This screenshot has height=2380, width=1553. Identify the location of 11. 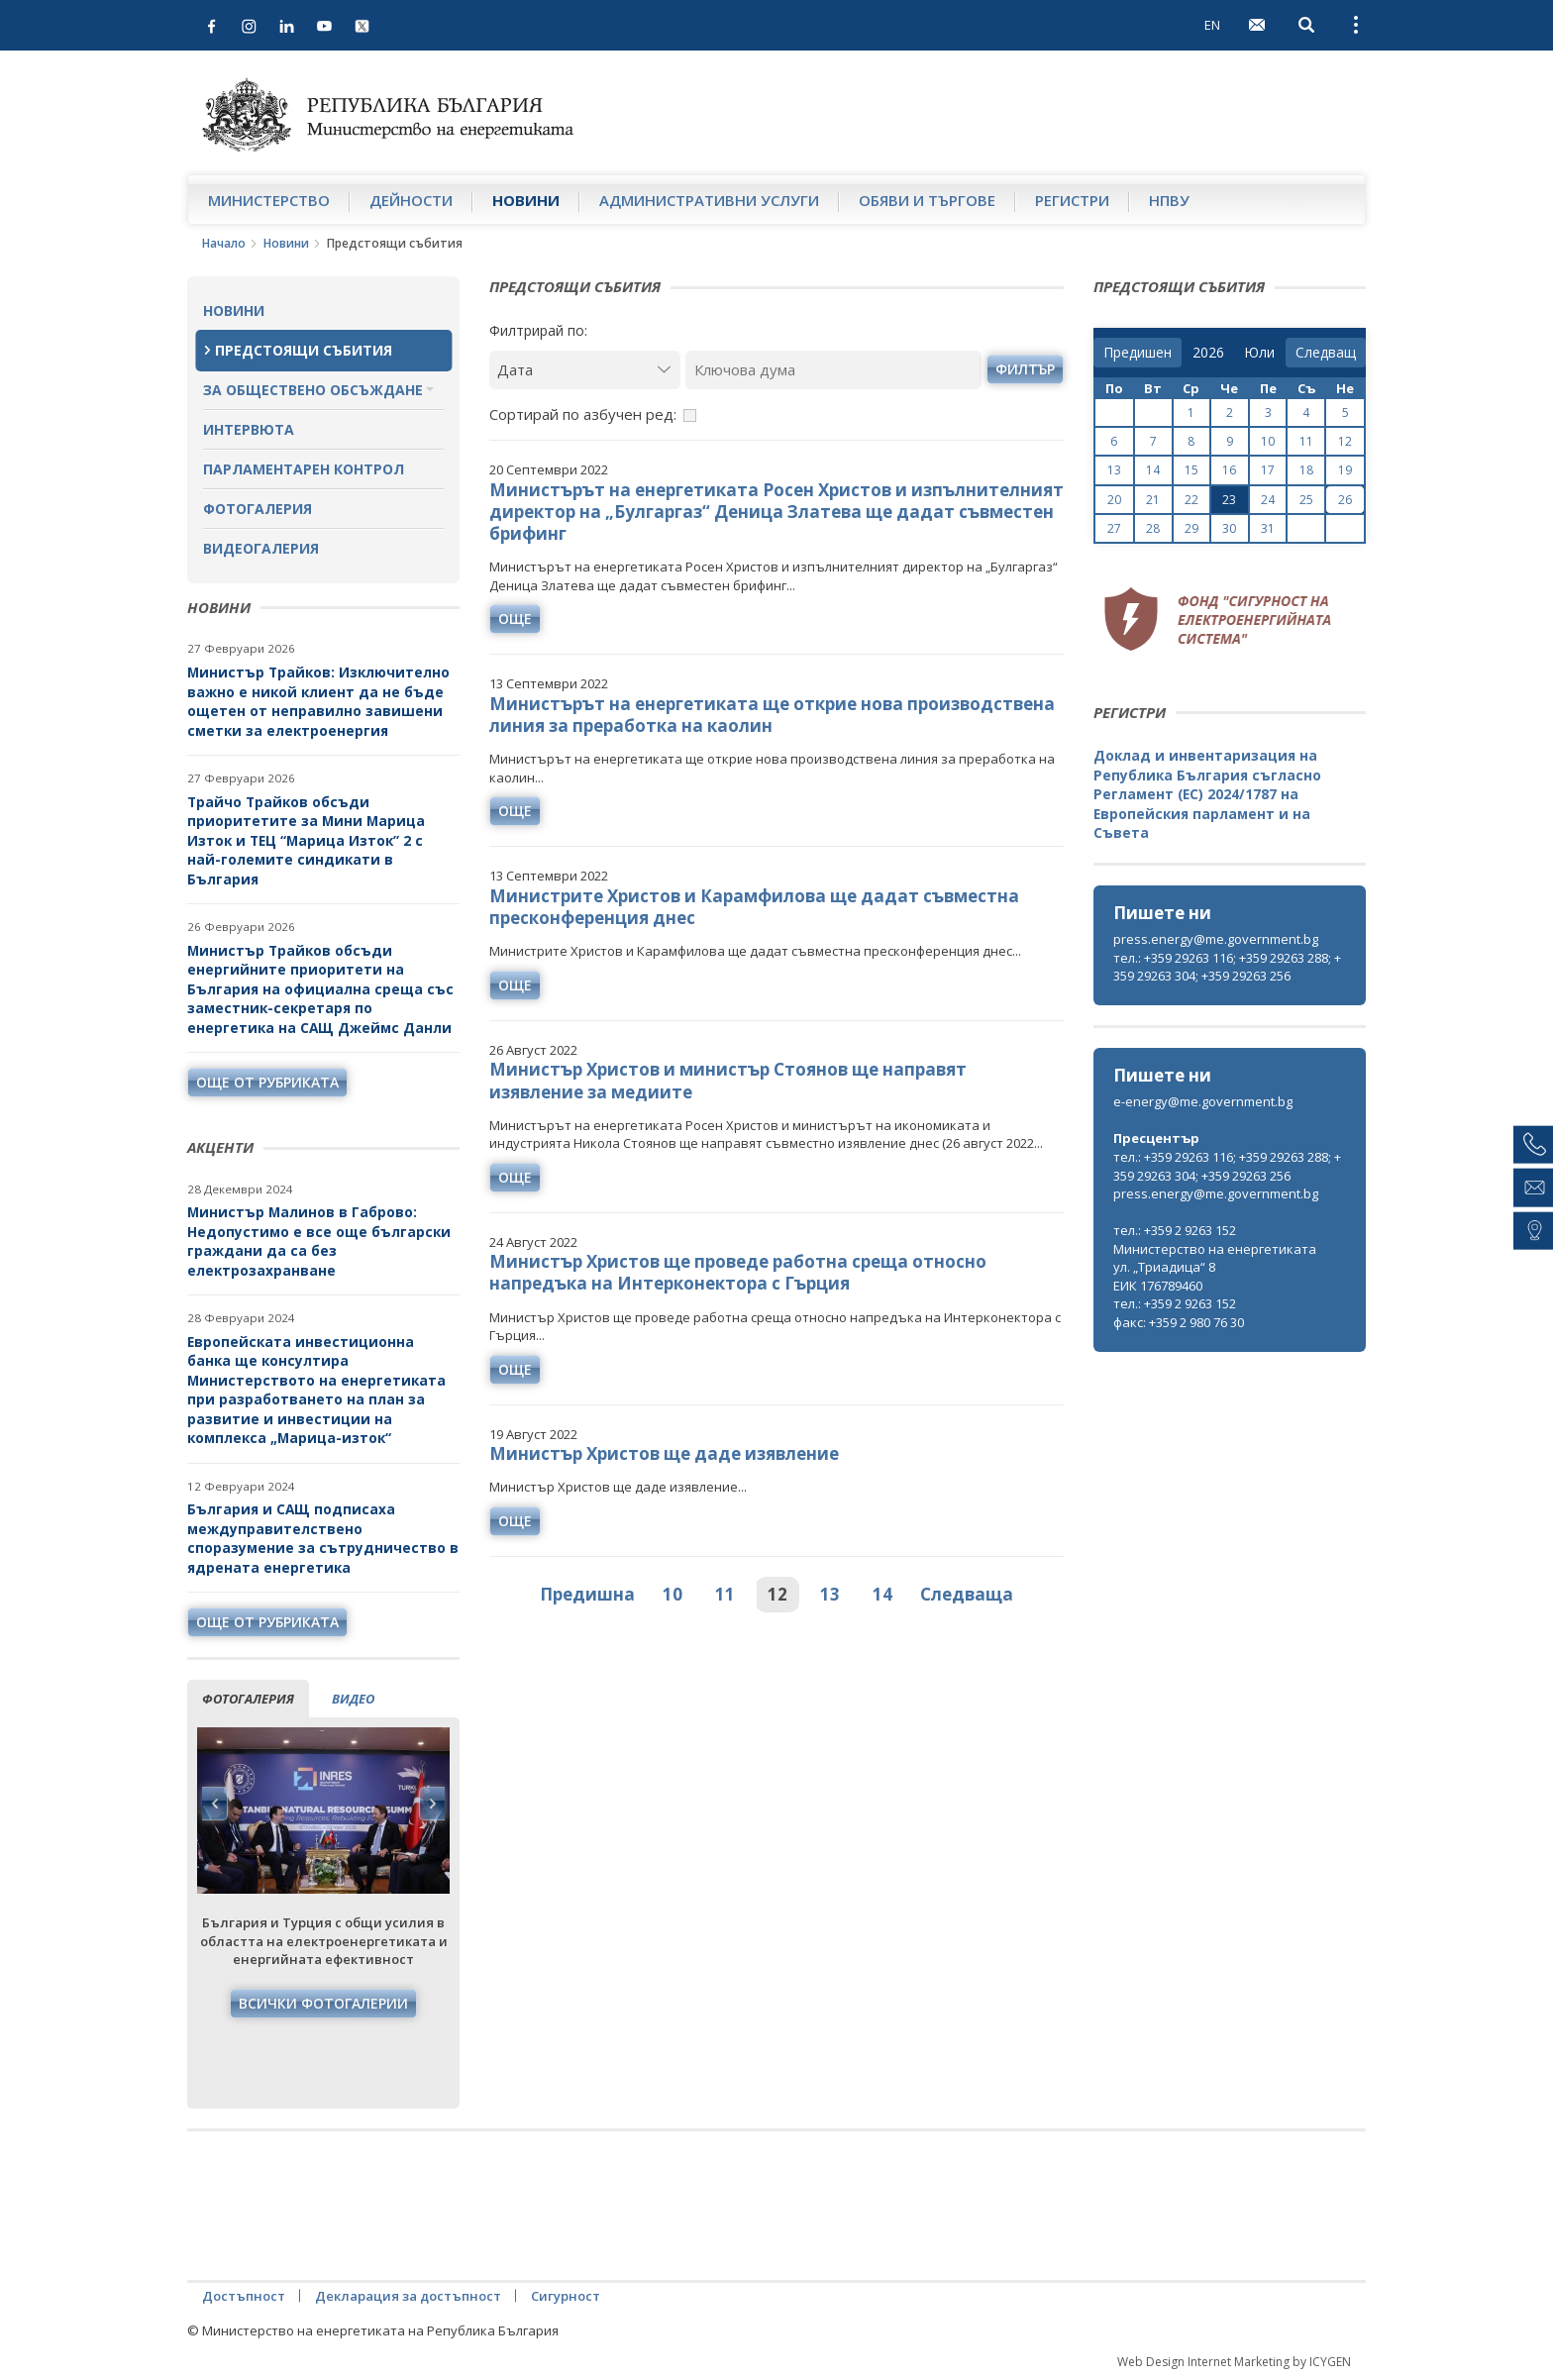
(725, 1594).